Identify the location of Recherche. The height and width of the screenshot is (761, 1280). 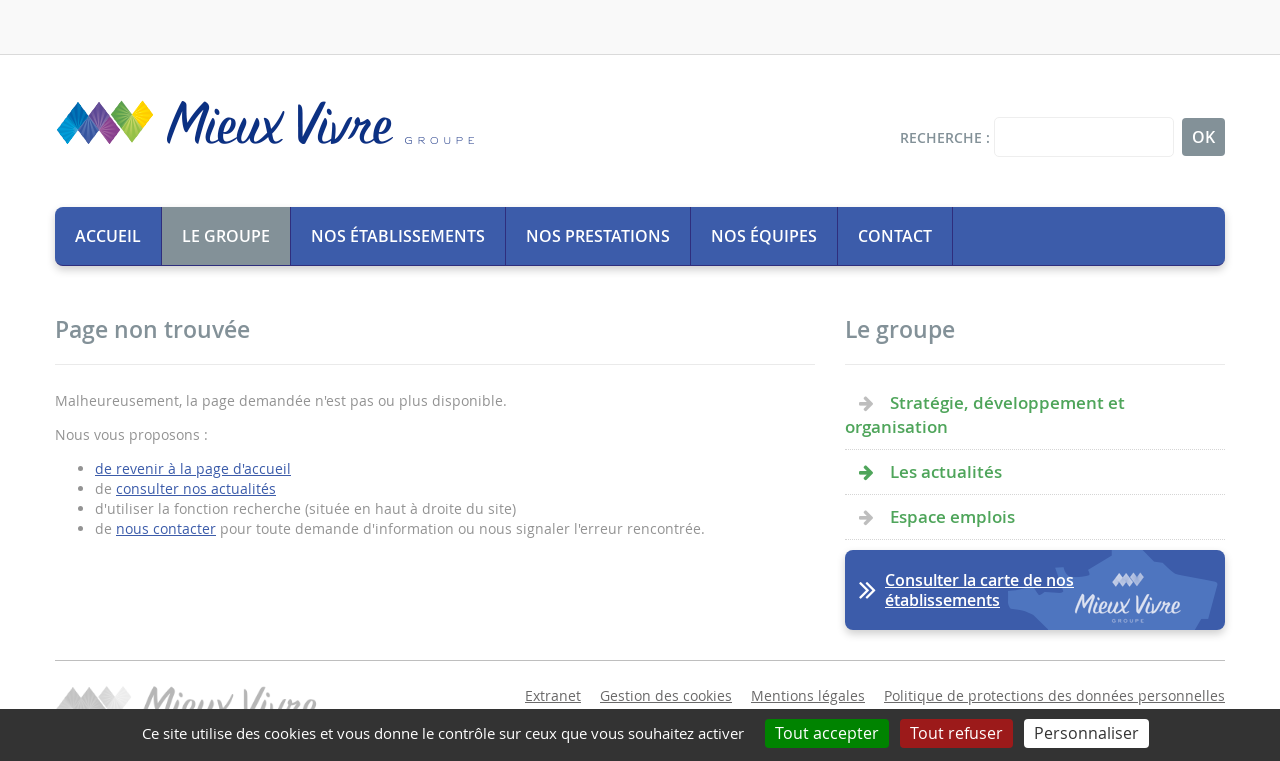
(941, 137).